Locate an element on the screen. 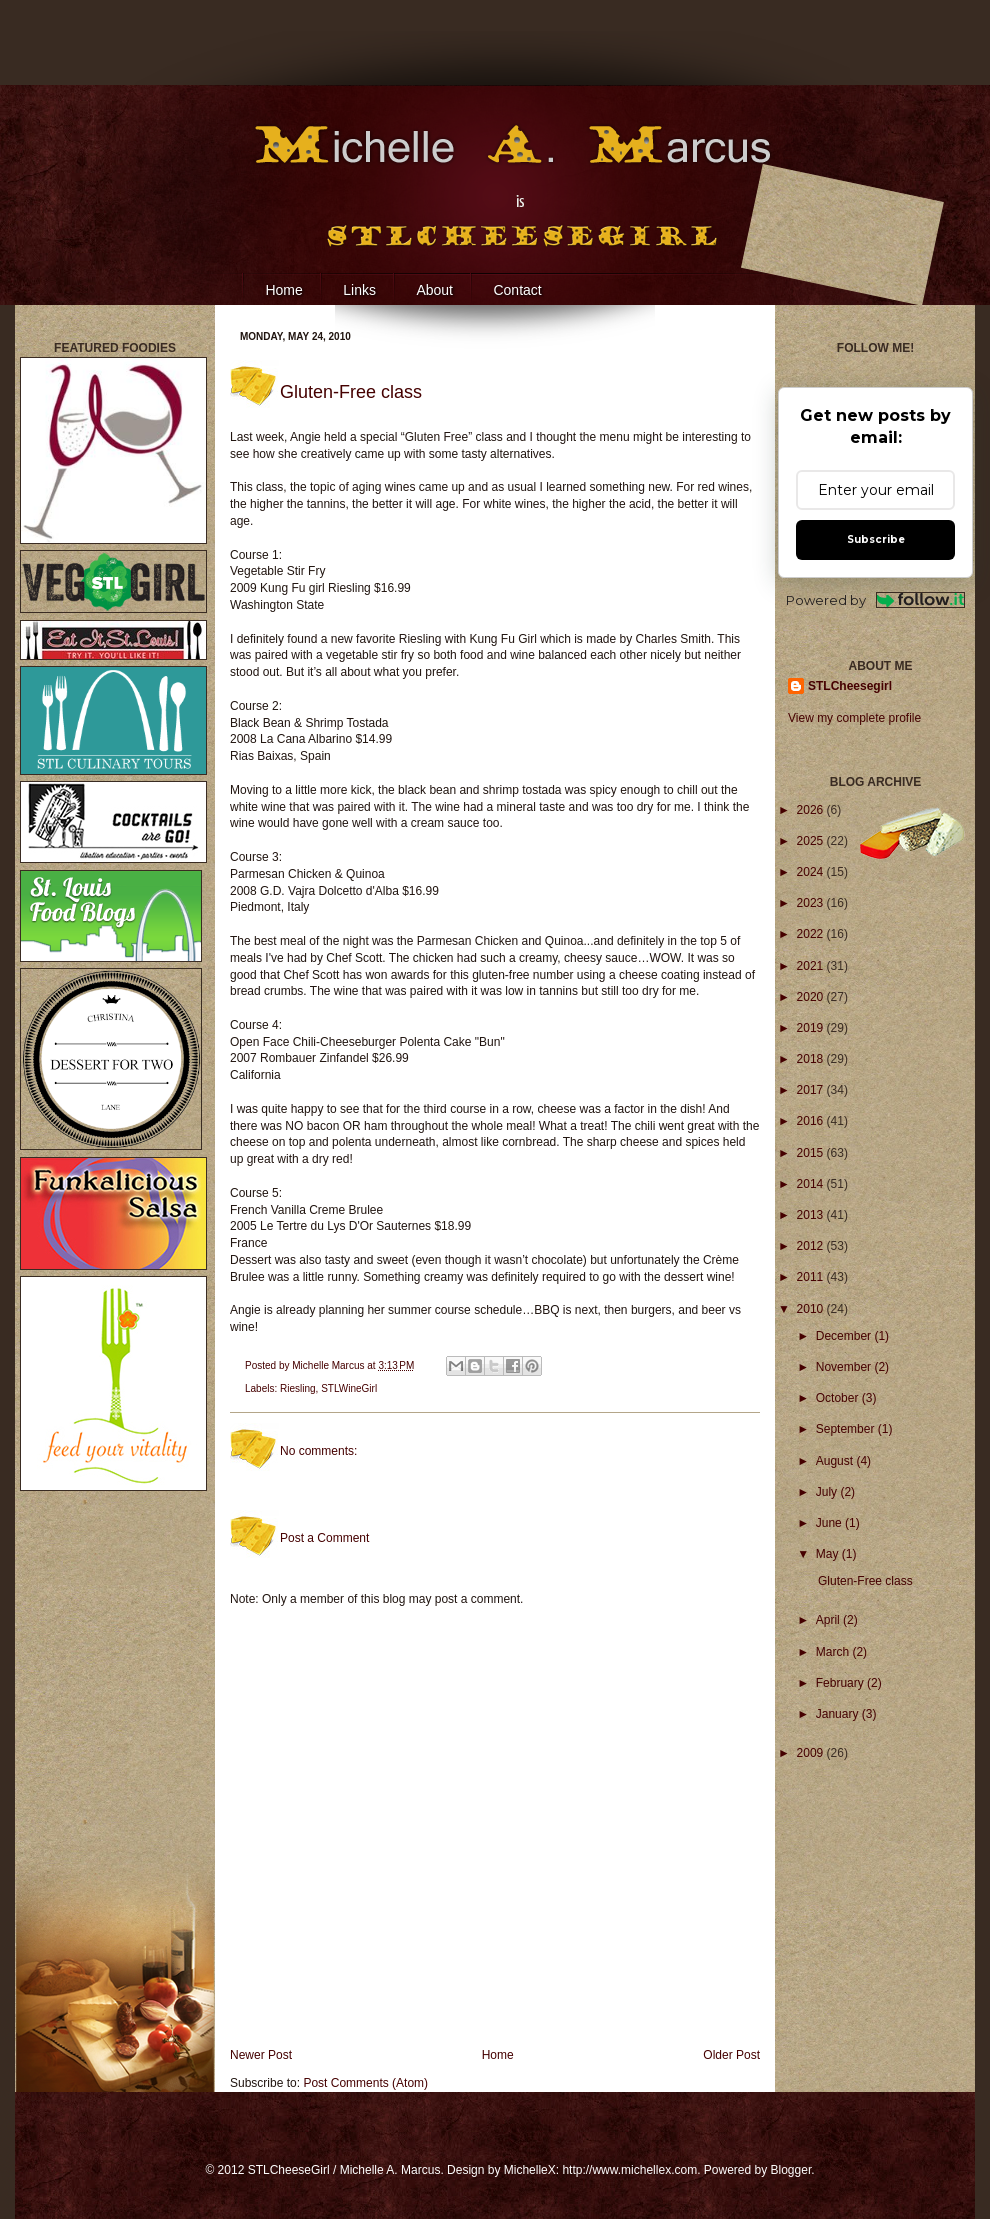  September is located at coordinates (847, 1429).